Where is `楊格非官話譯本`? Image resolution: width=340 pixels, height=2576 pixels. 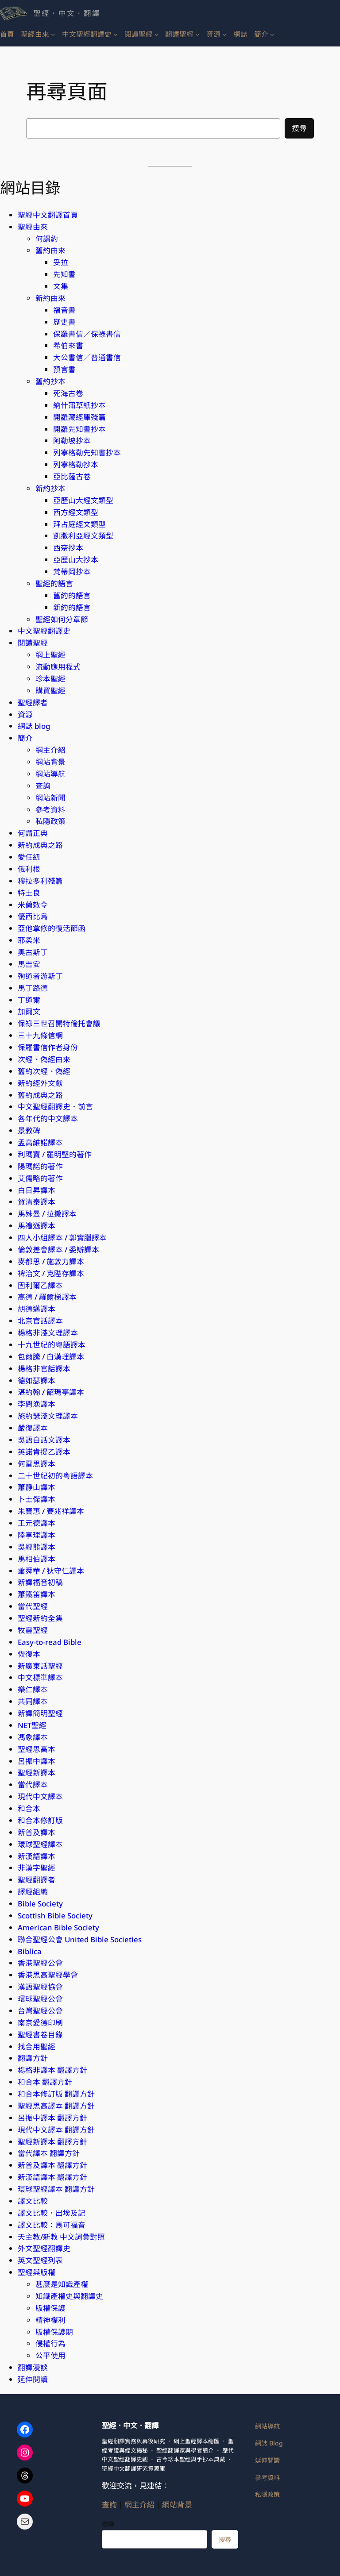
楊格非官話譯本 is located at coordinates (44, 1368).